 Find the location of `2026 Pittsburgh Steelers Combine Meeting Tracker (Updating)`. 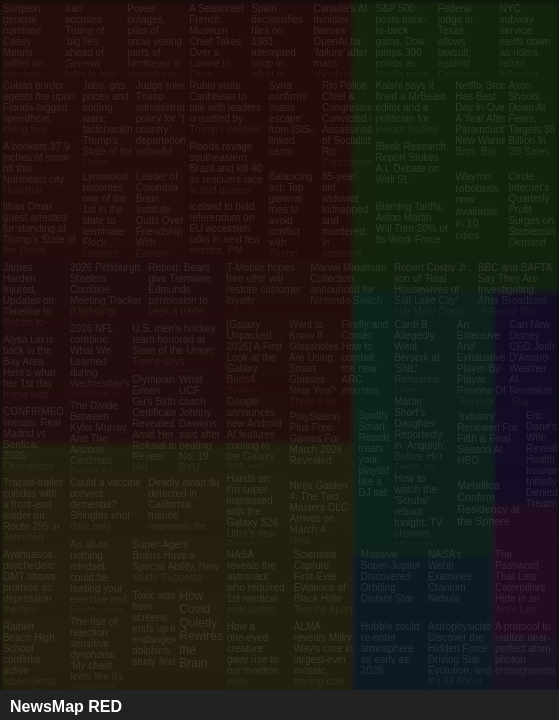

2026 Pittsburgh Steelers Combine Meeting Tracker (Updating) is located at coordinates (106, 289).